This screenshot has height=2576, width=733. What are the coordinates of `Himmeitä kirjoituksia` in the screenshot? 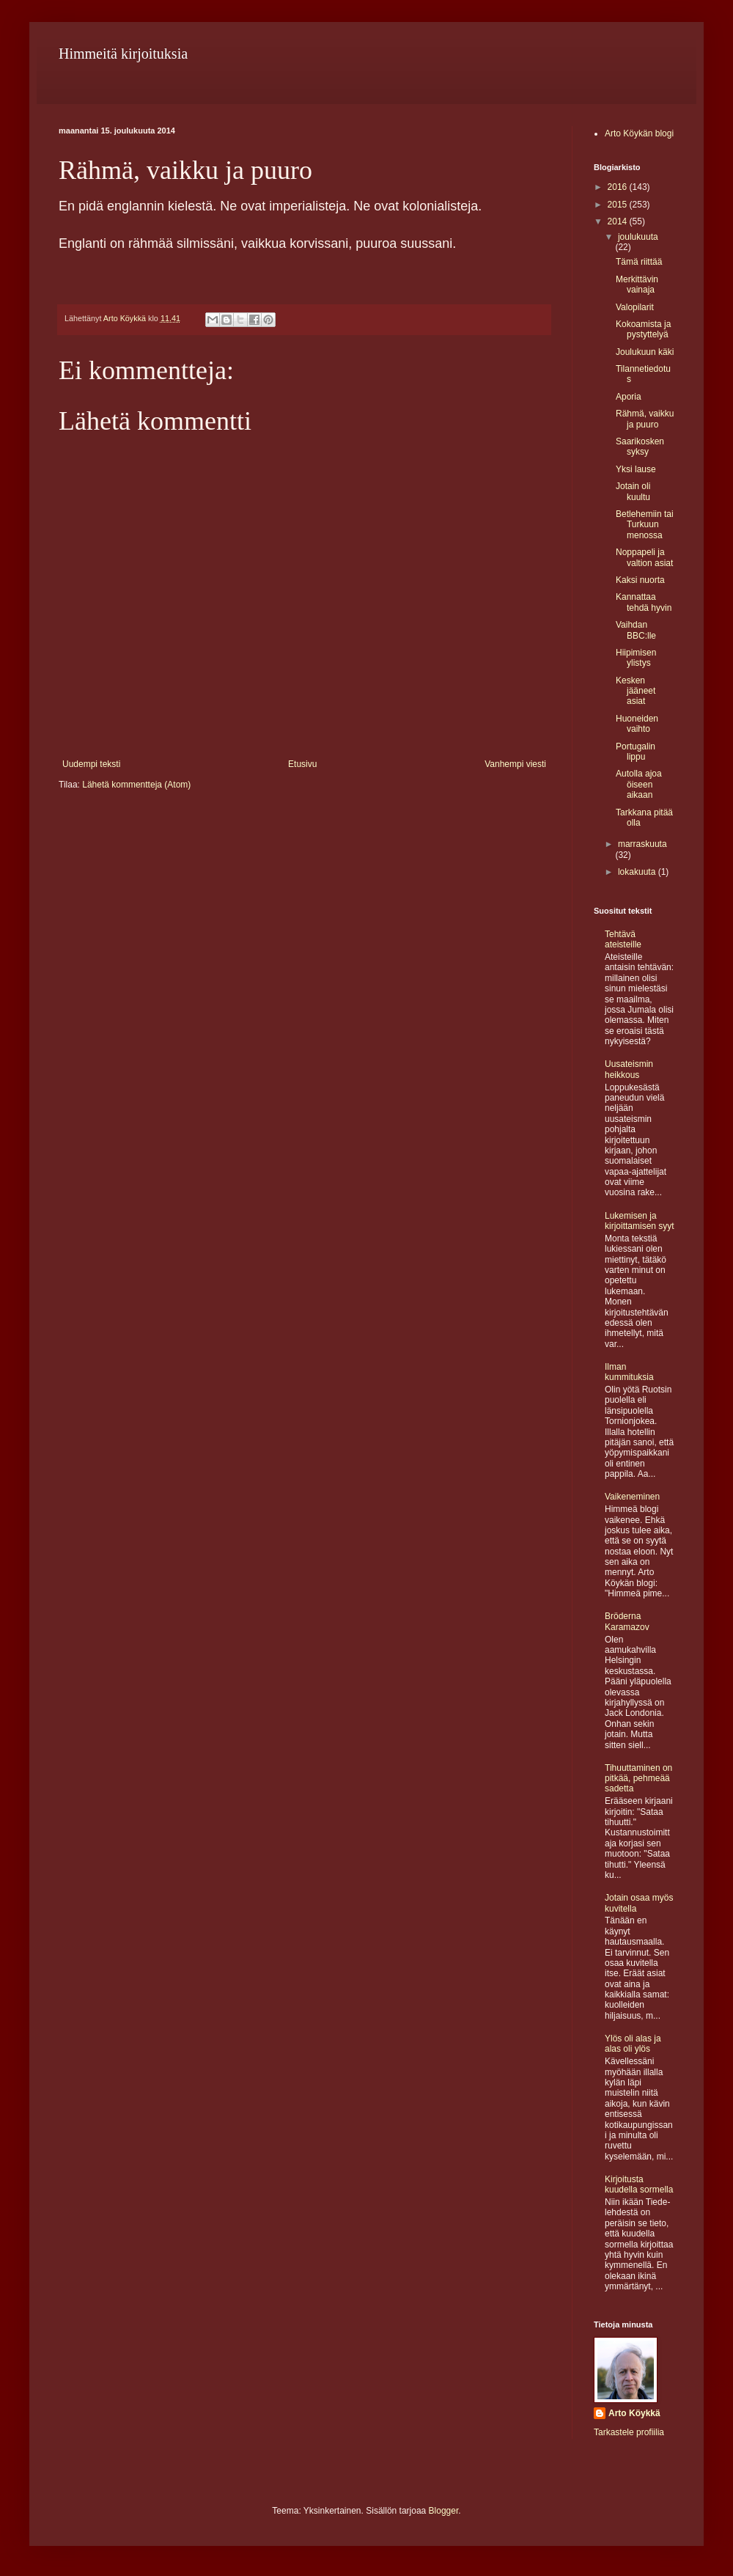 It's located at (123, 53).